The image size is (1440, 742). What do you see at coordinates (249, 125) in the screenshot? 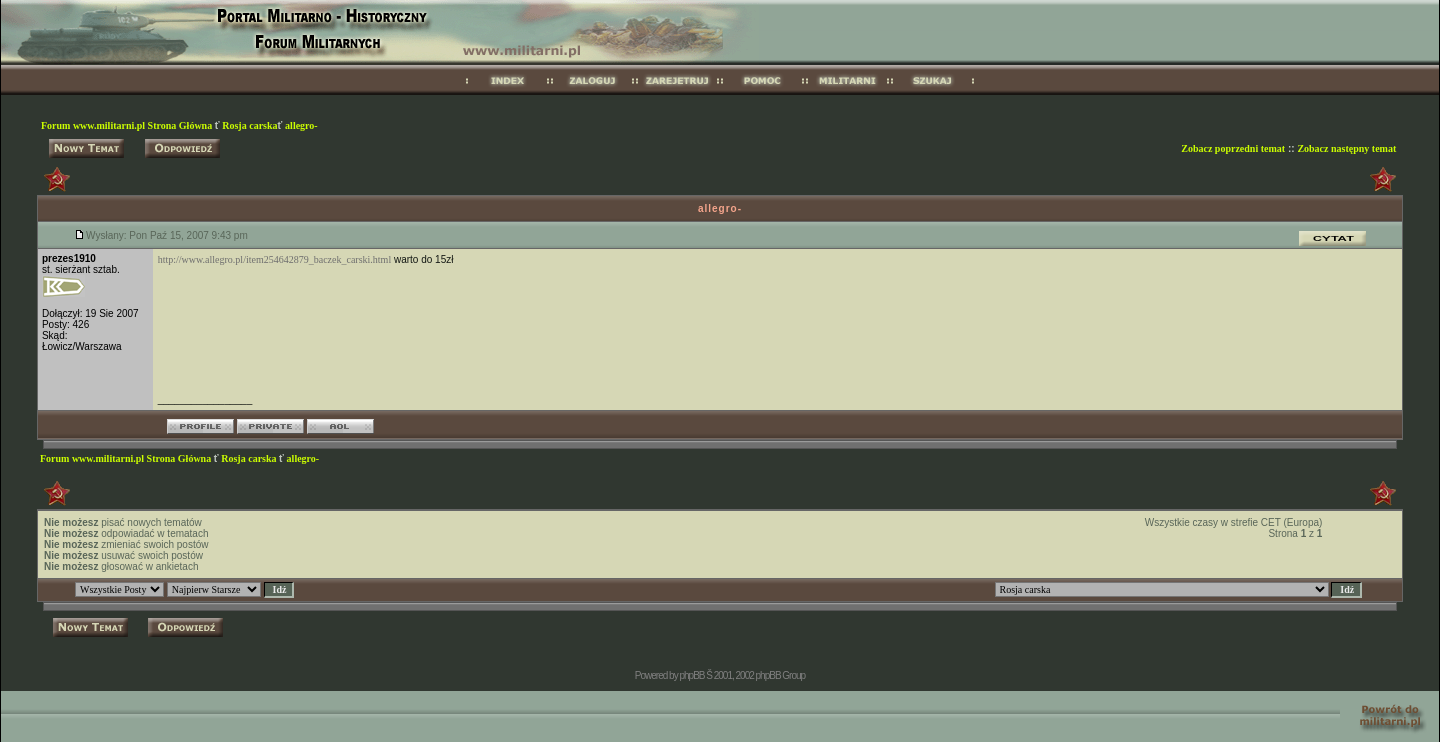
I see `Rosja carska` at bounding box center [249, 125].